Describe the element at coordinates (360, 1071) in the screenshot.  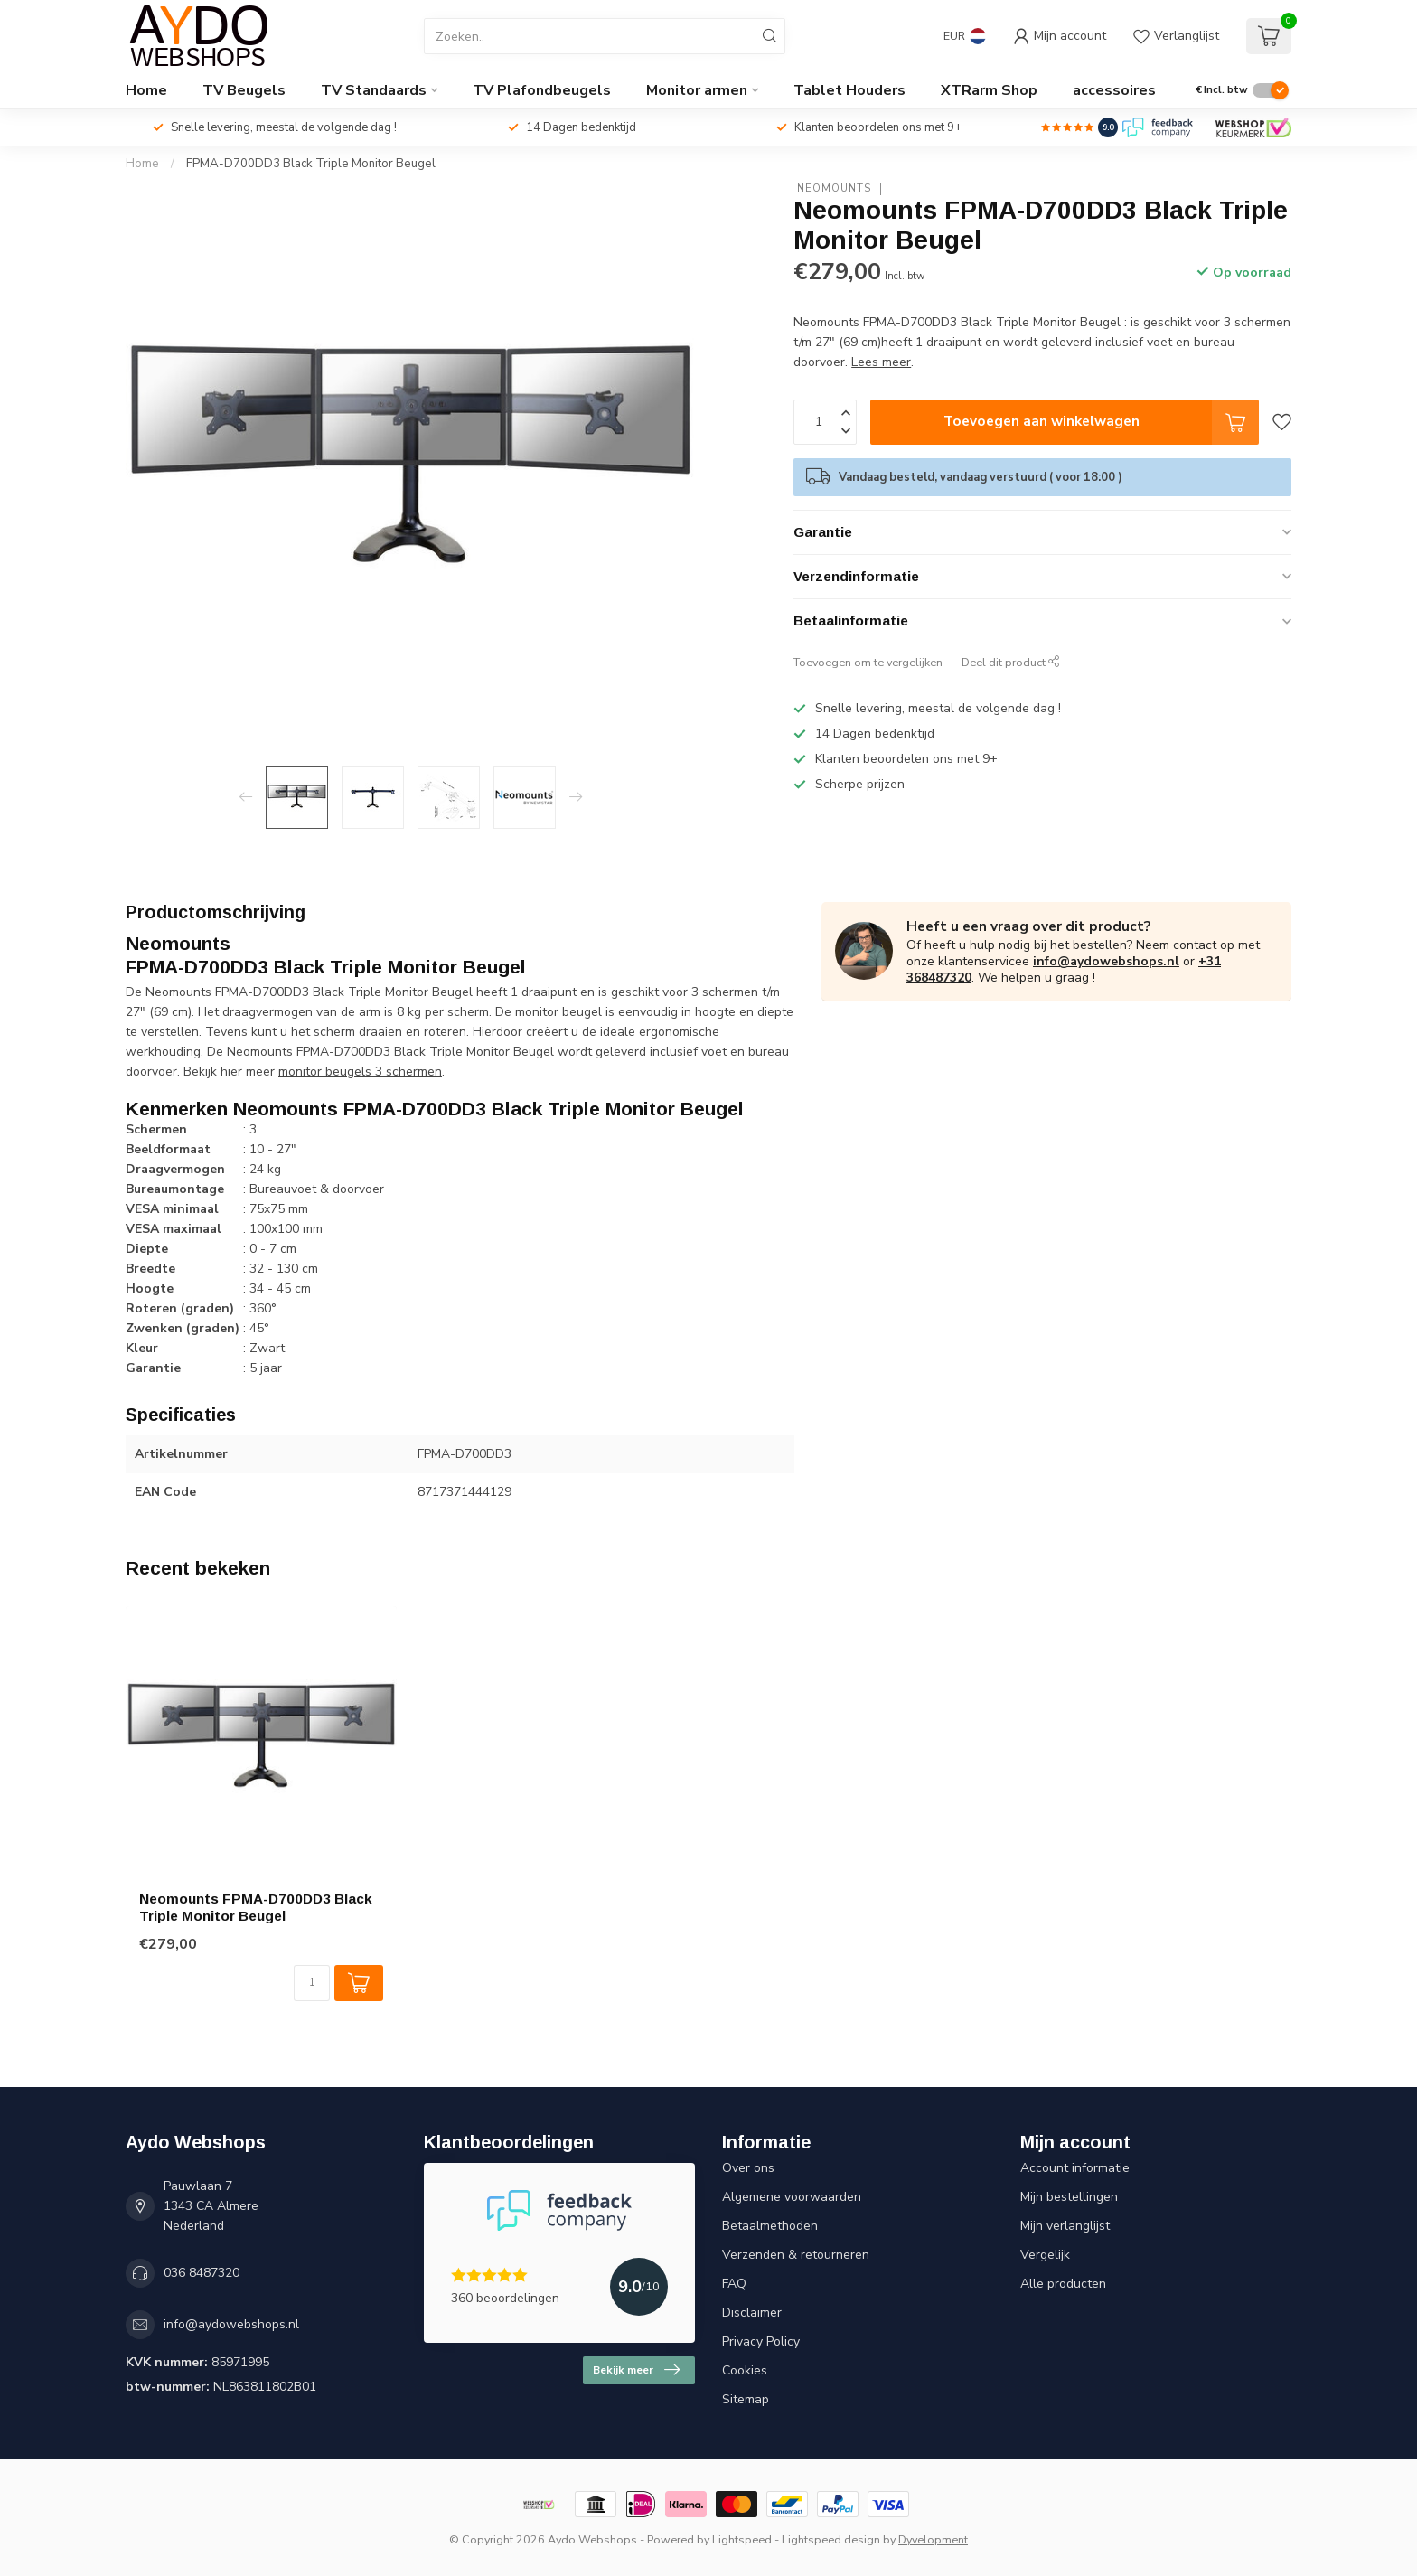
I see `monitor beugels 3 schermen` at that location.